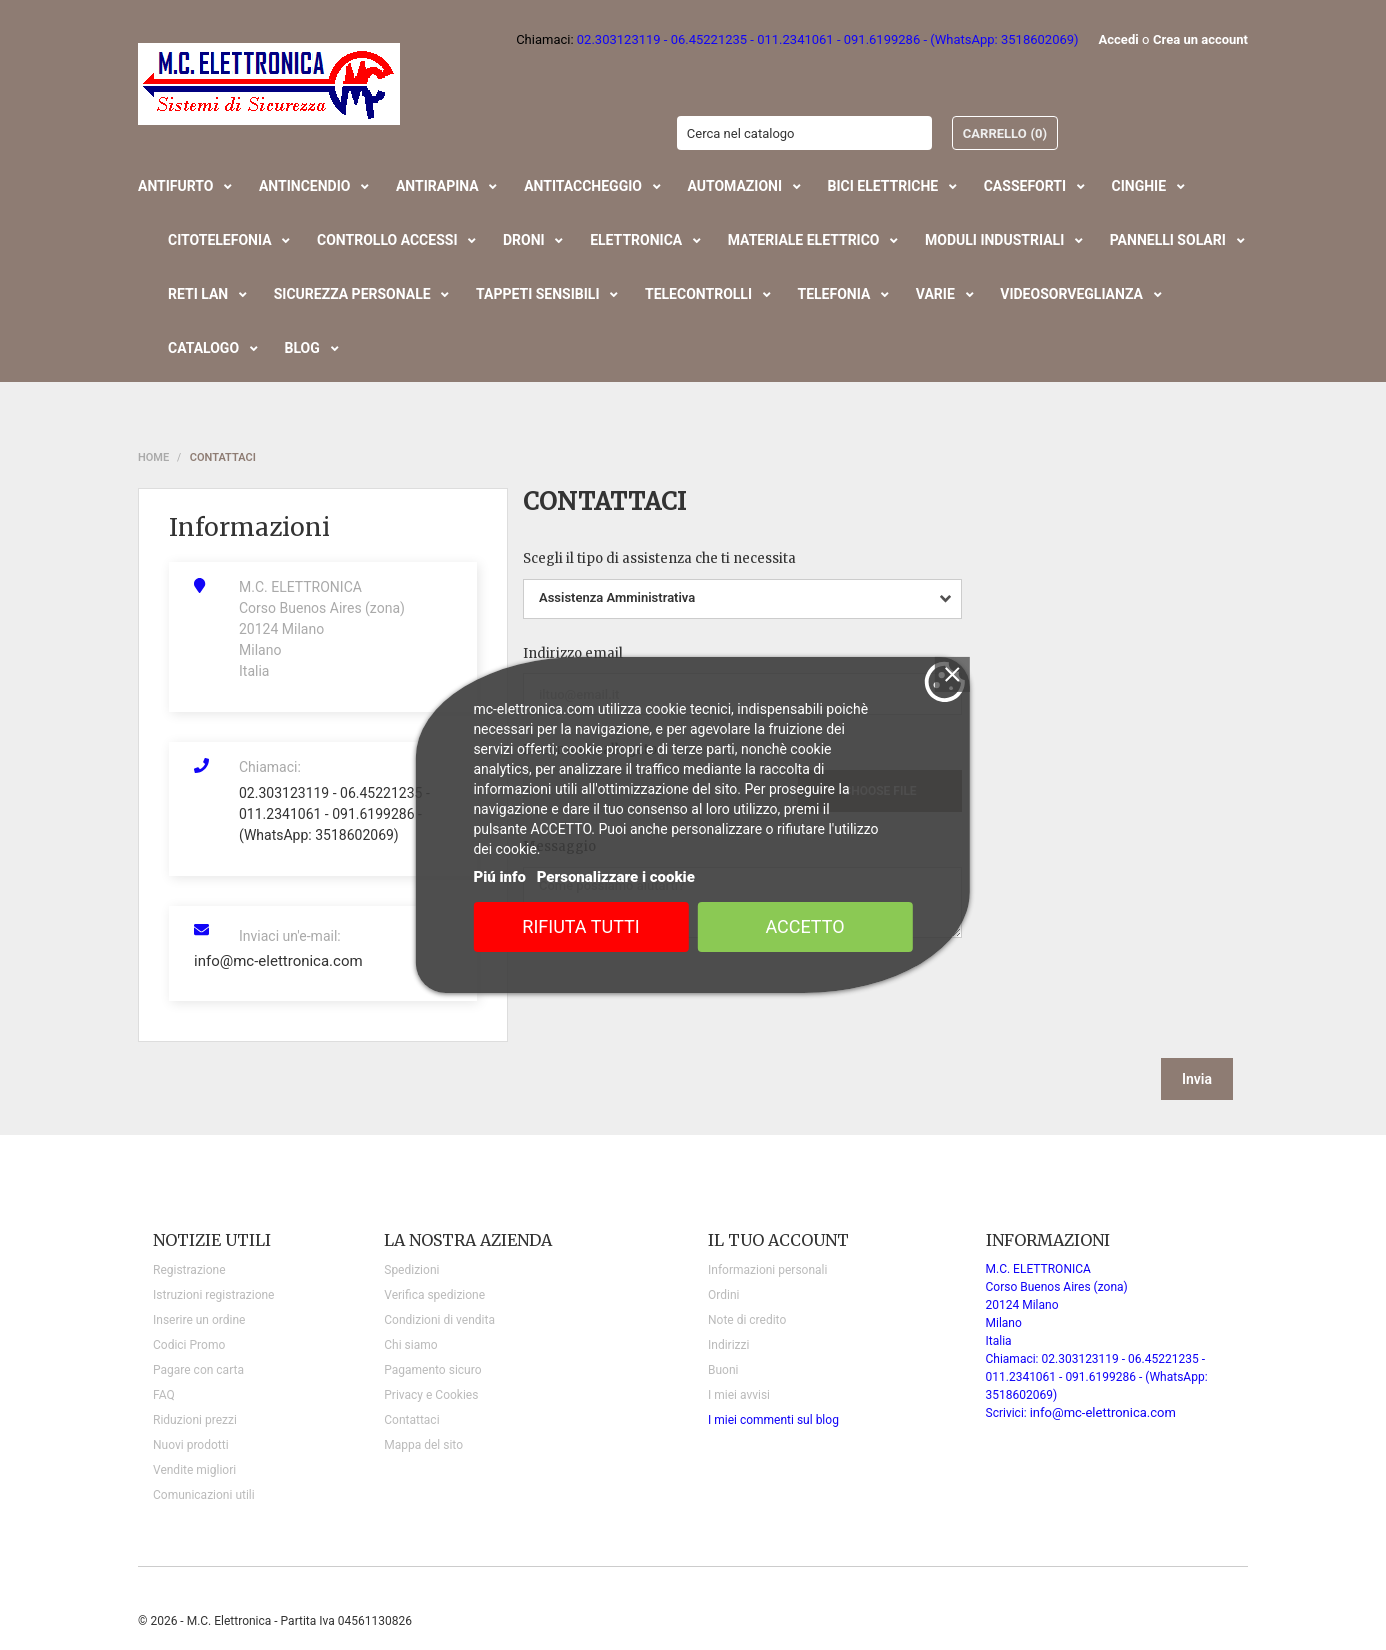  What do you see at coordinates (431, 1395) in the screenshot?
I see `Privacy e Cookies` at bounding box center [431, 1395].